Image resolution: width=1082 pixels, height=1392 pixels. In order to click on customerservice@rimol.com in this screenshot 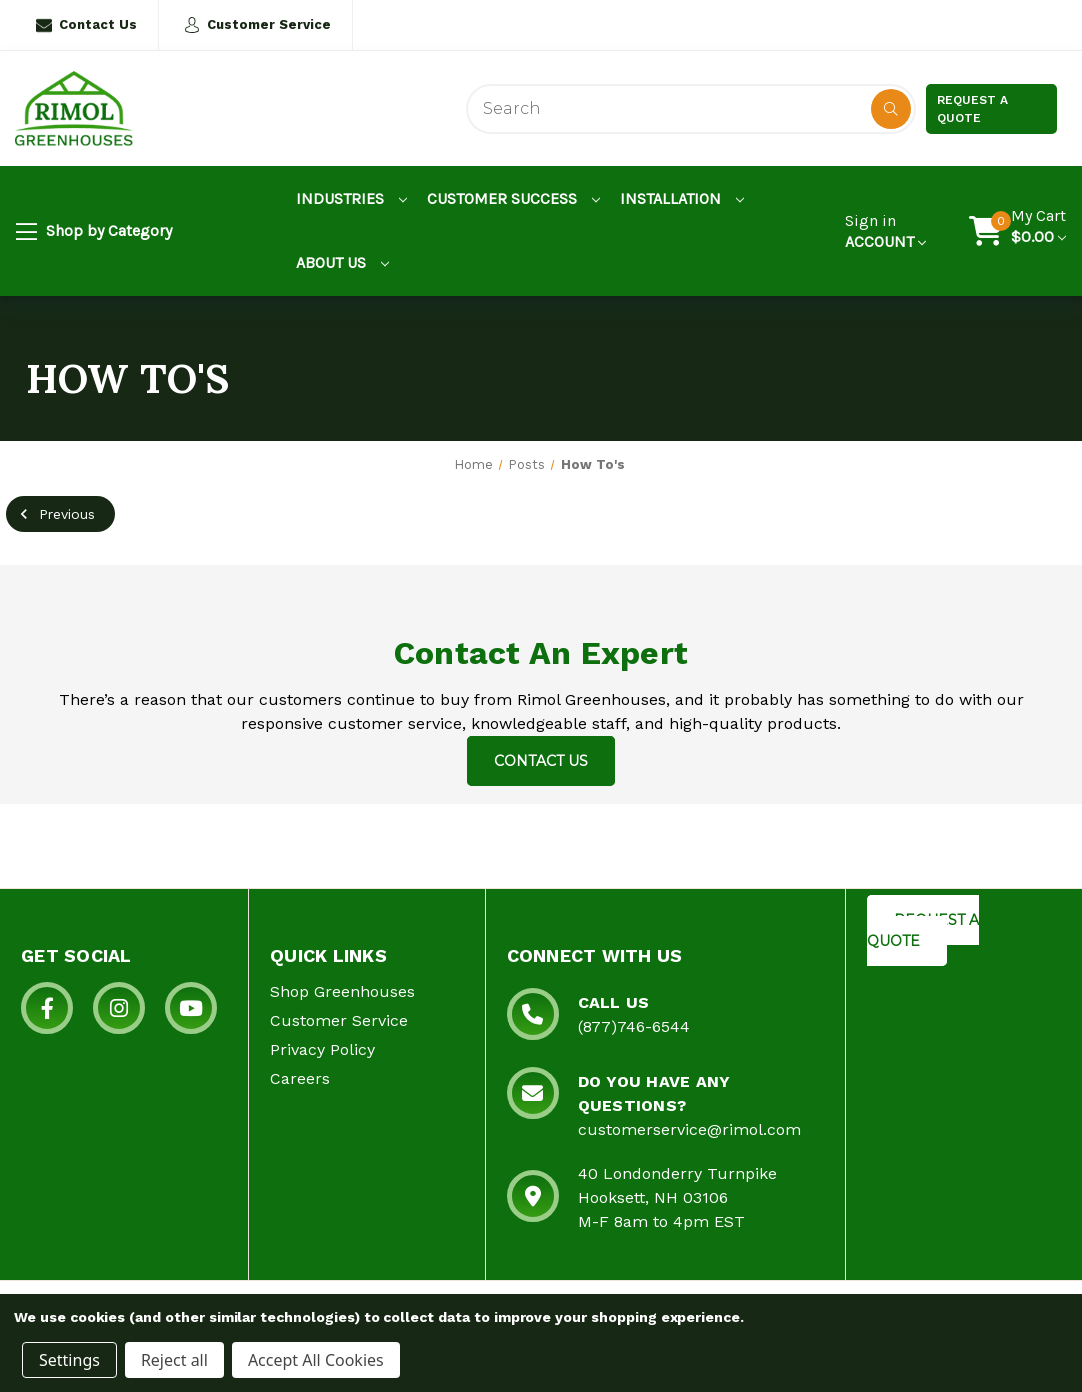, I will do `click(689, 1129)`.